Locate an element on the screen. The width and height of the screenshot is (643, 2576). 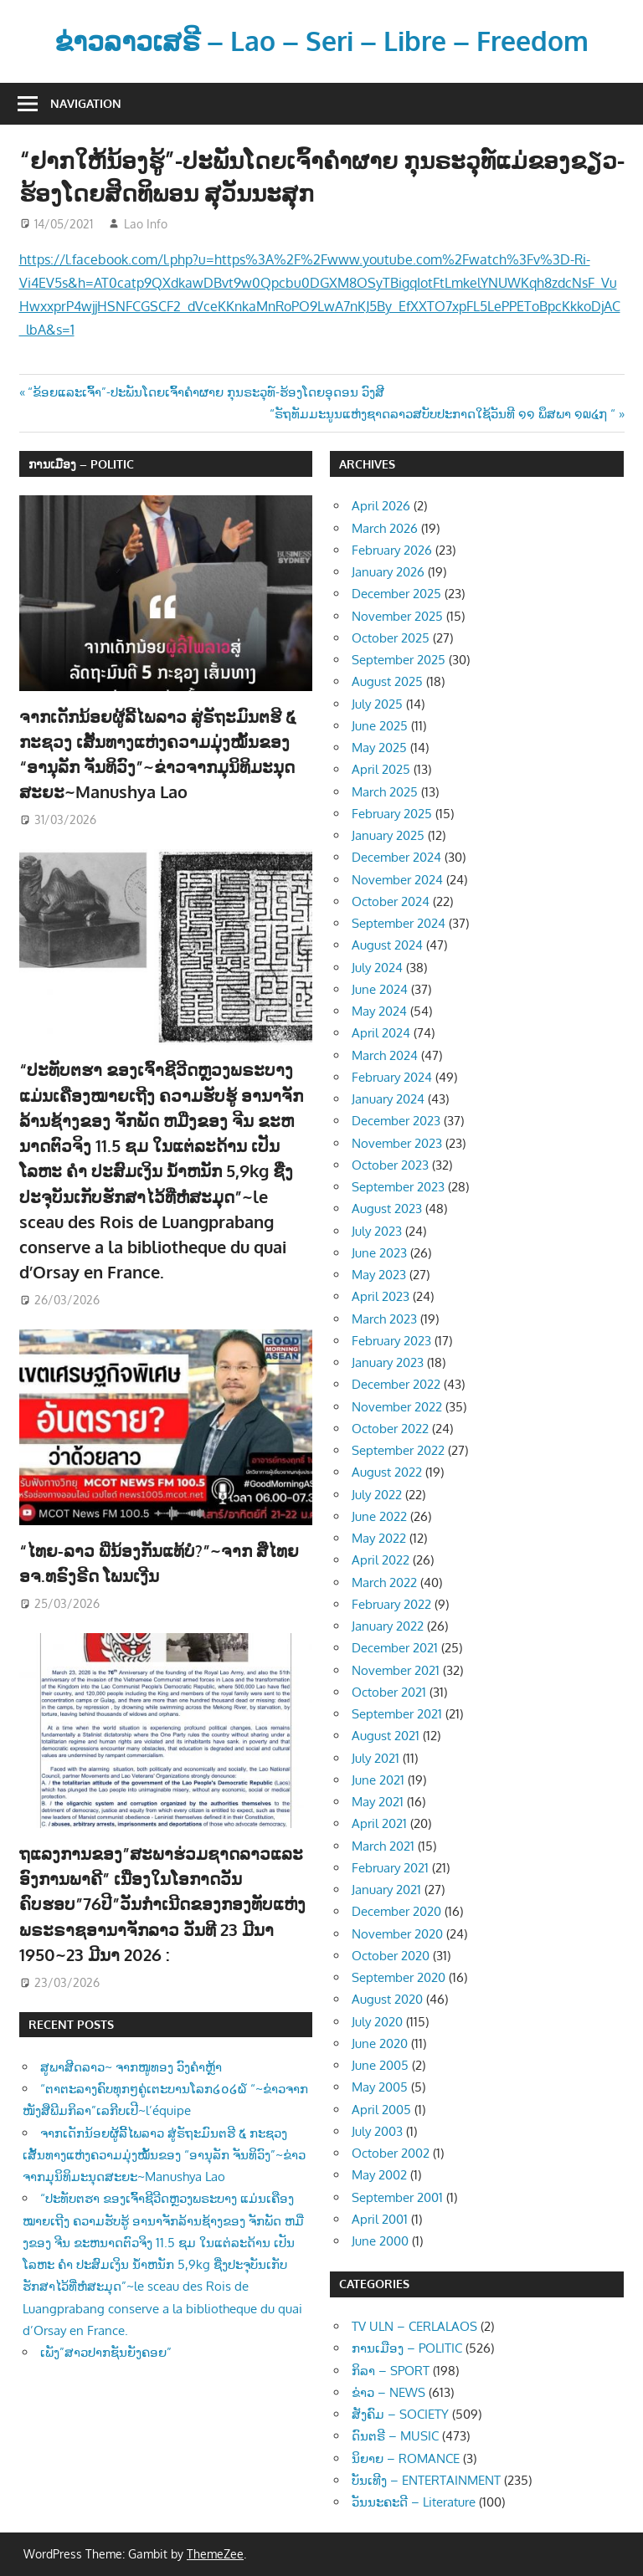
July 2025 is located at coordinates (377, 704).